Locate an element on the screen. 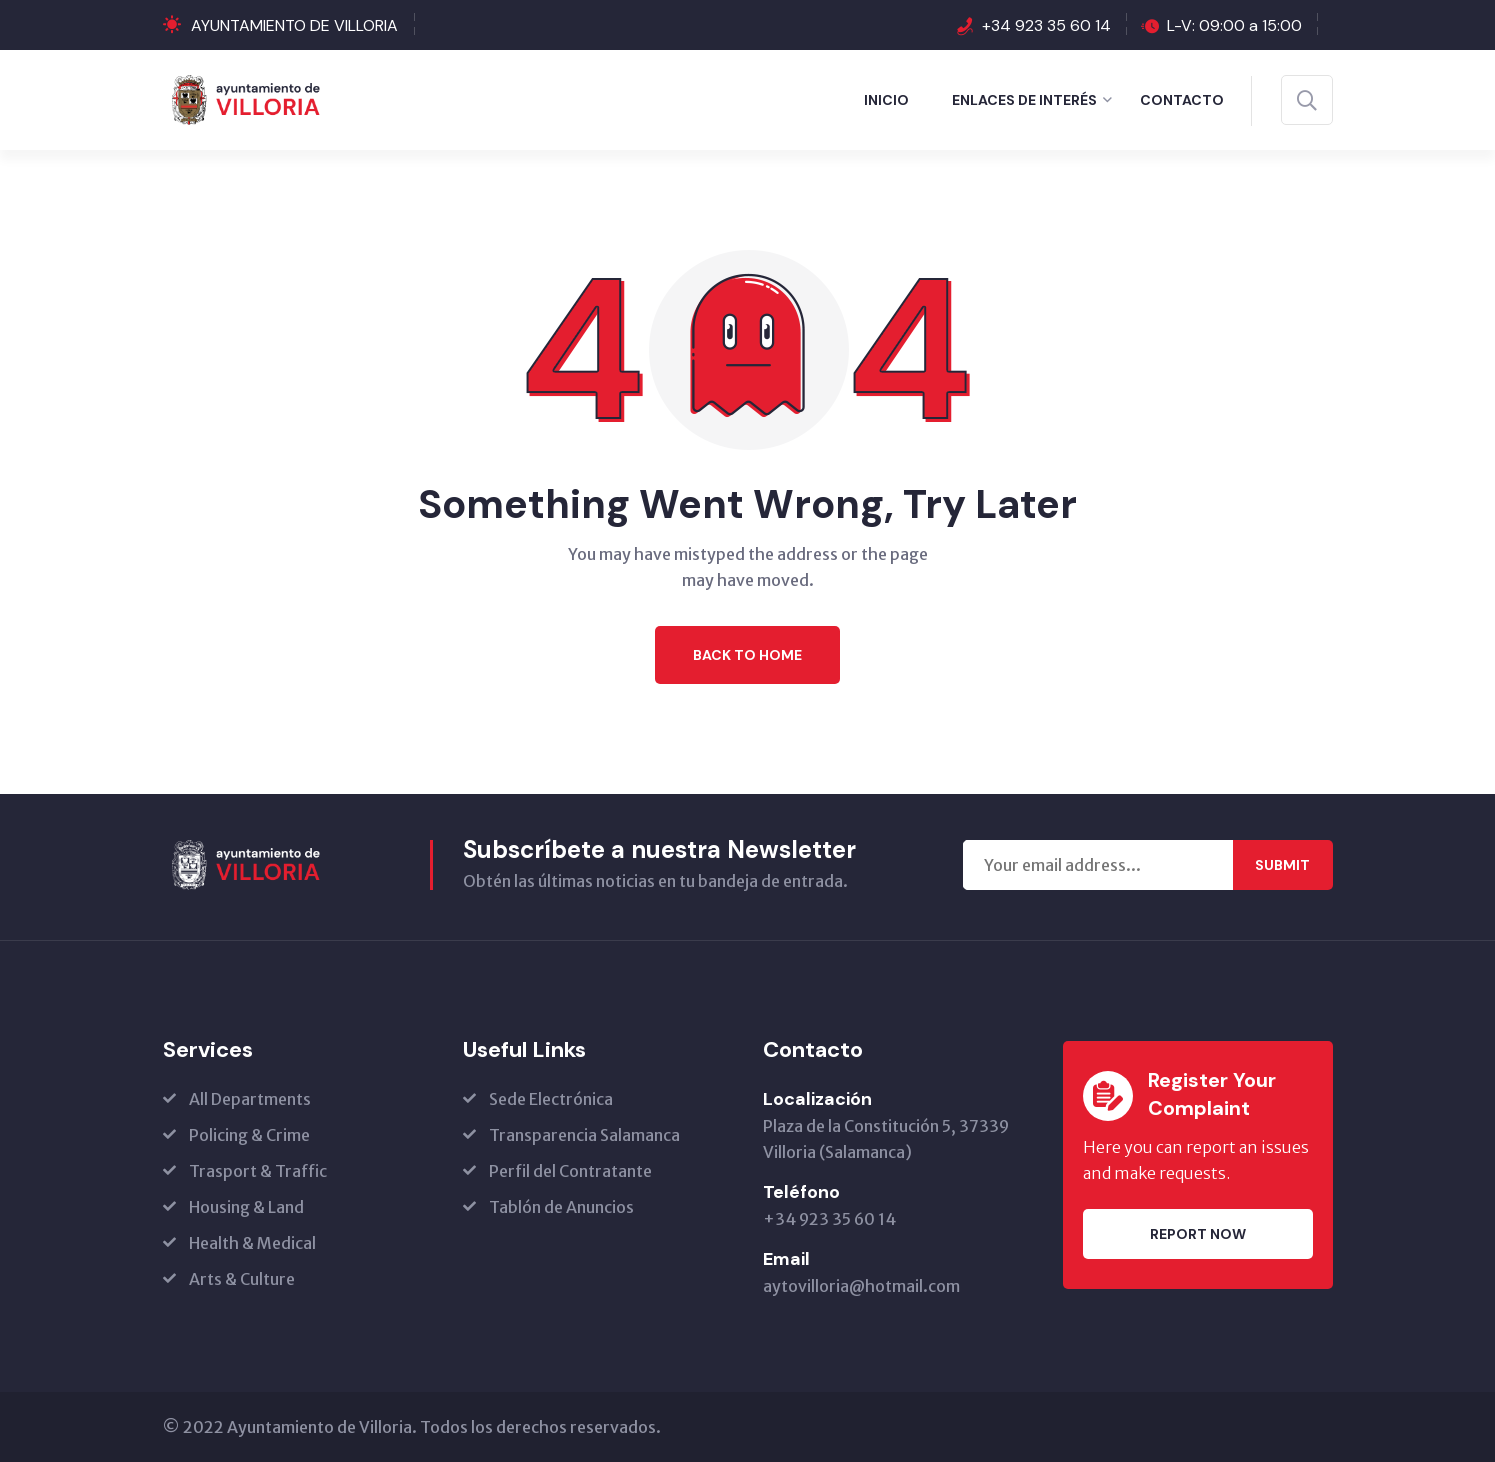  All Departments is located at coordinates (250, 1099).